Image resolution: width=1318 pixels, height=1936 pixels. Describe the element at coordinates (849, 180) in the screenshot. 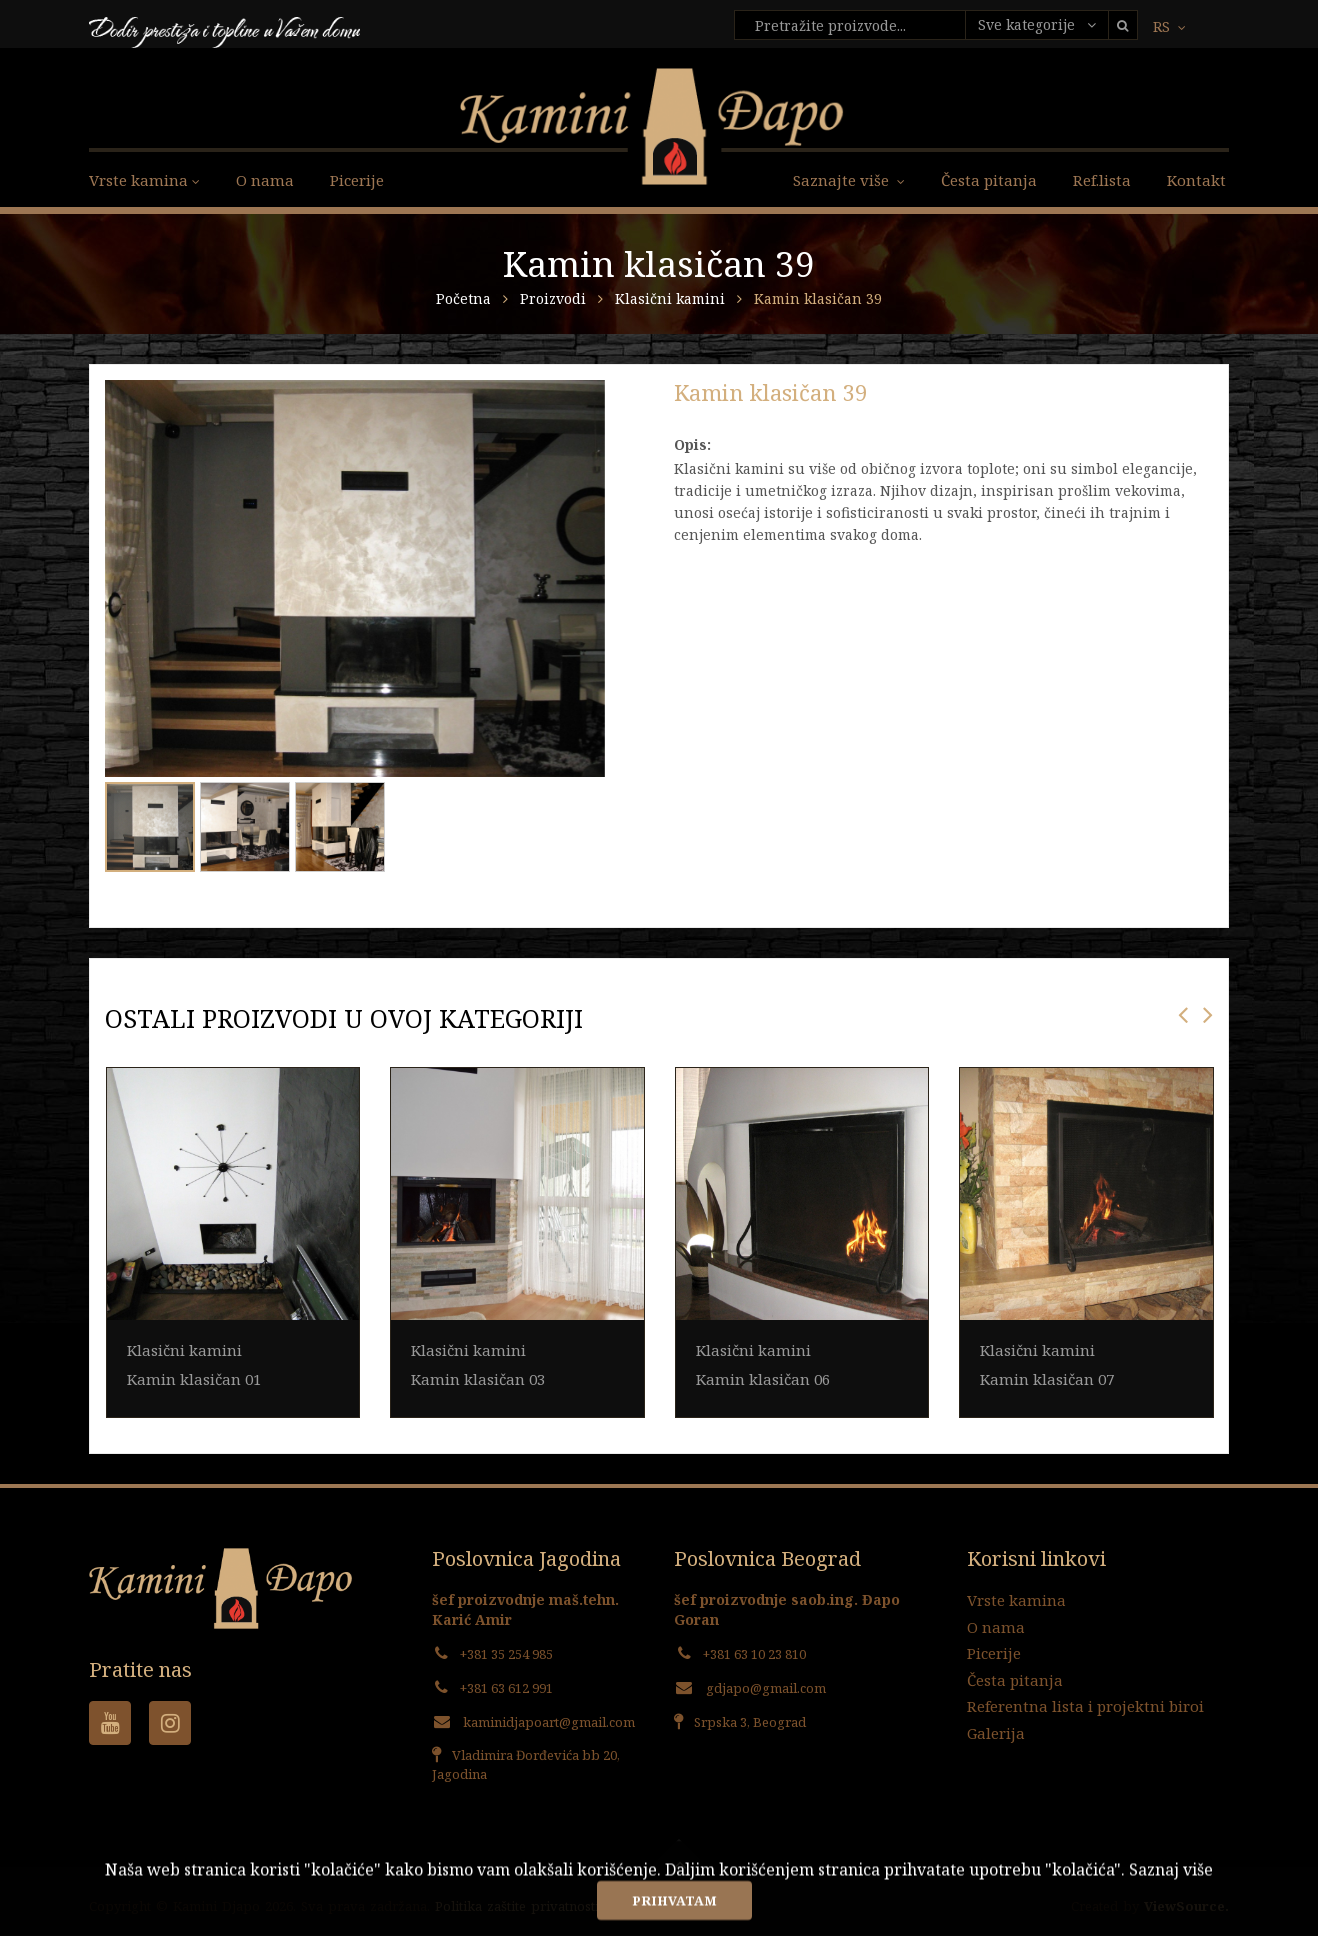

I see `Saznajte više` at that location.